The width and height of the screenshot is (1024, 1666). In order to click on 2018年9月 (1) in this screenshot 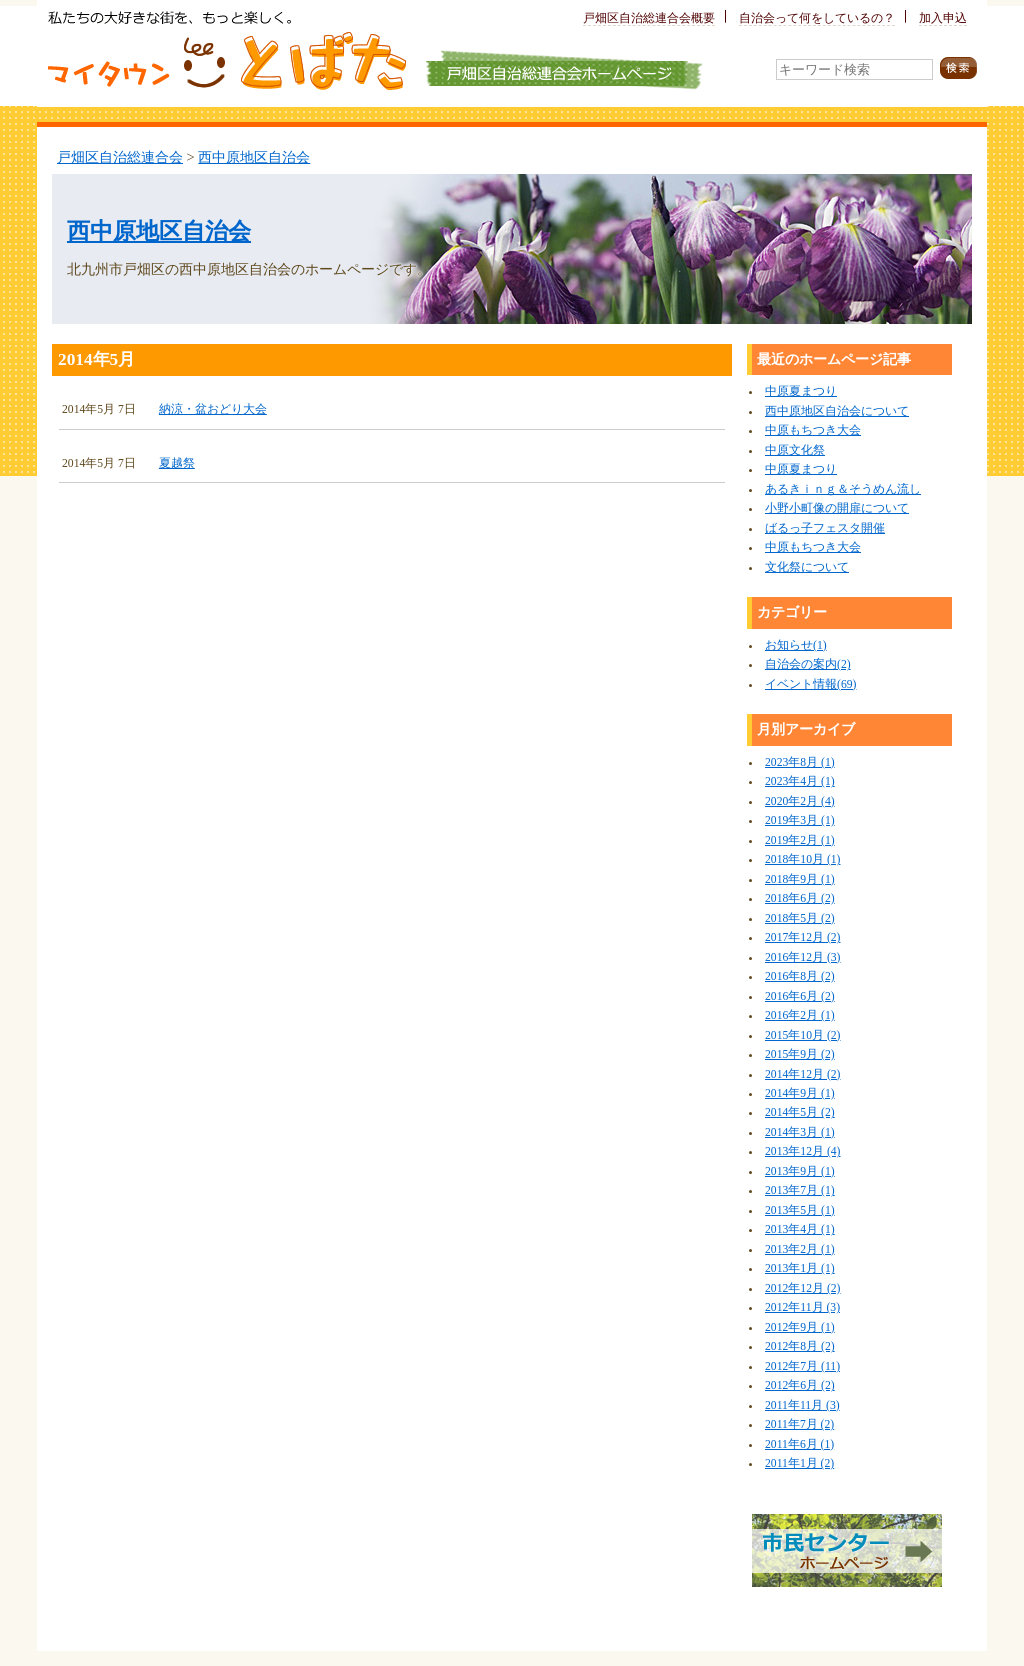, I will do `click(800, 879)`.